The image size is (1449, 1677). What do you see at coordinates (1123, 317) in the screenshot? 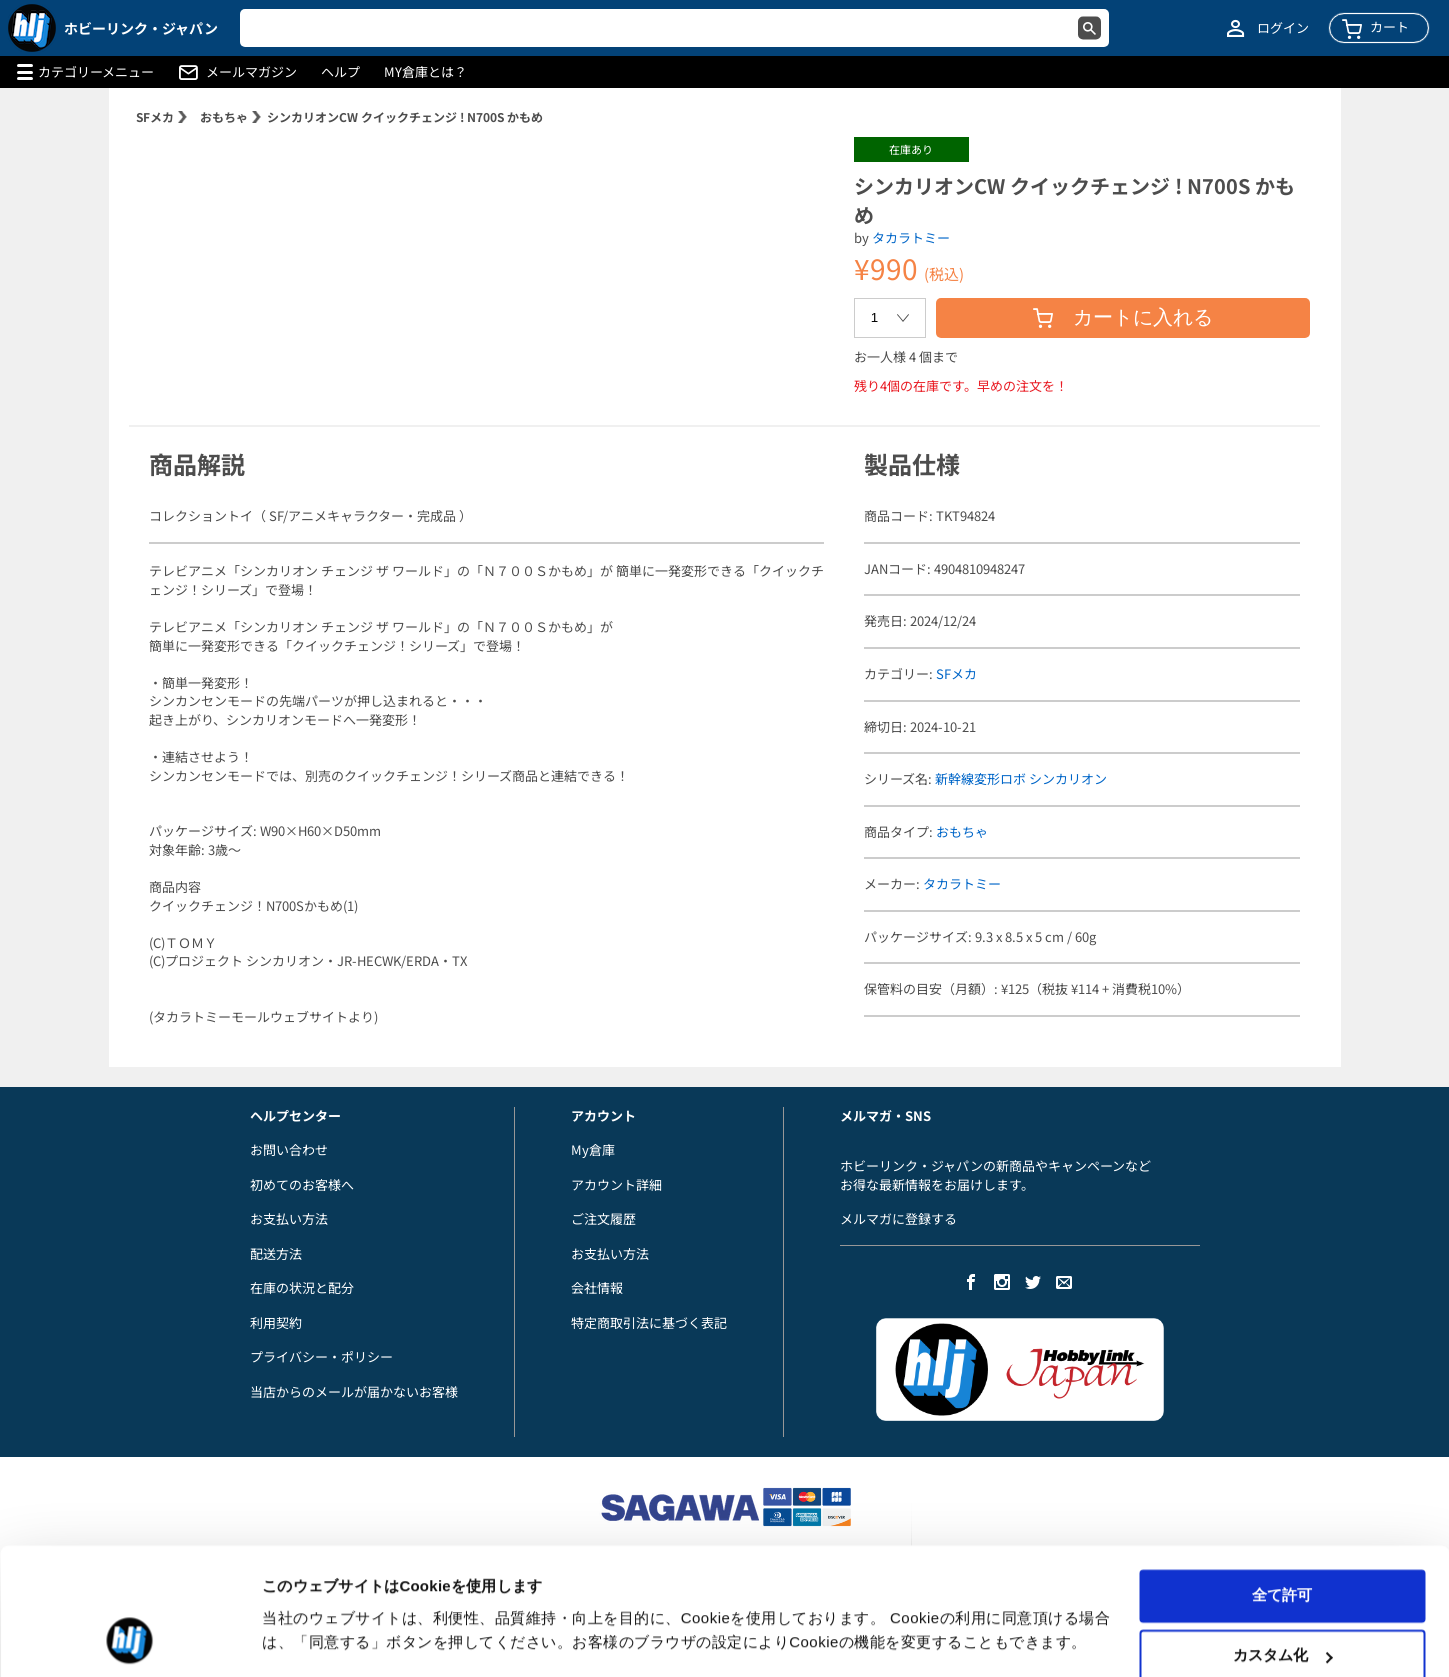
I see `カートに入れる` at bounding box center [1123, 317].